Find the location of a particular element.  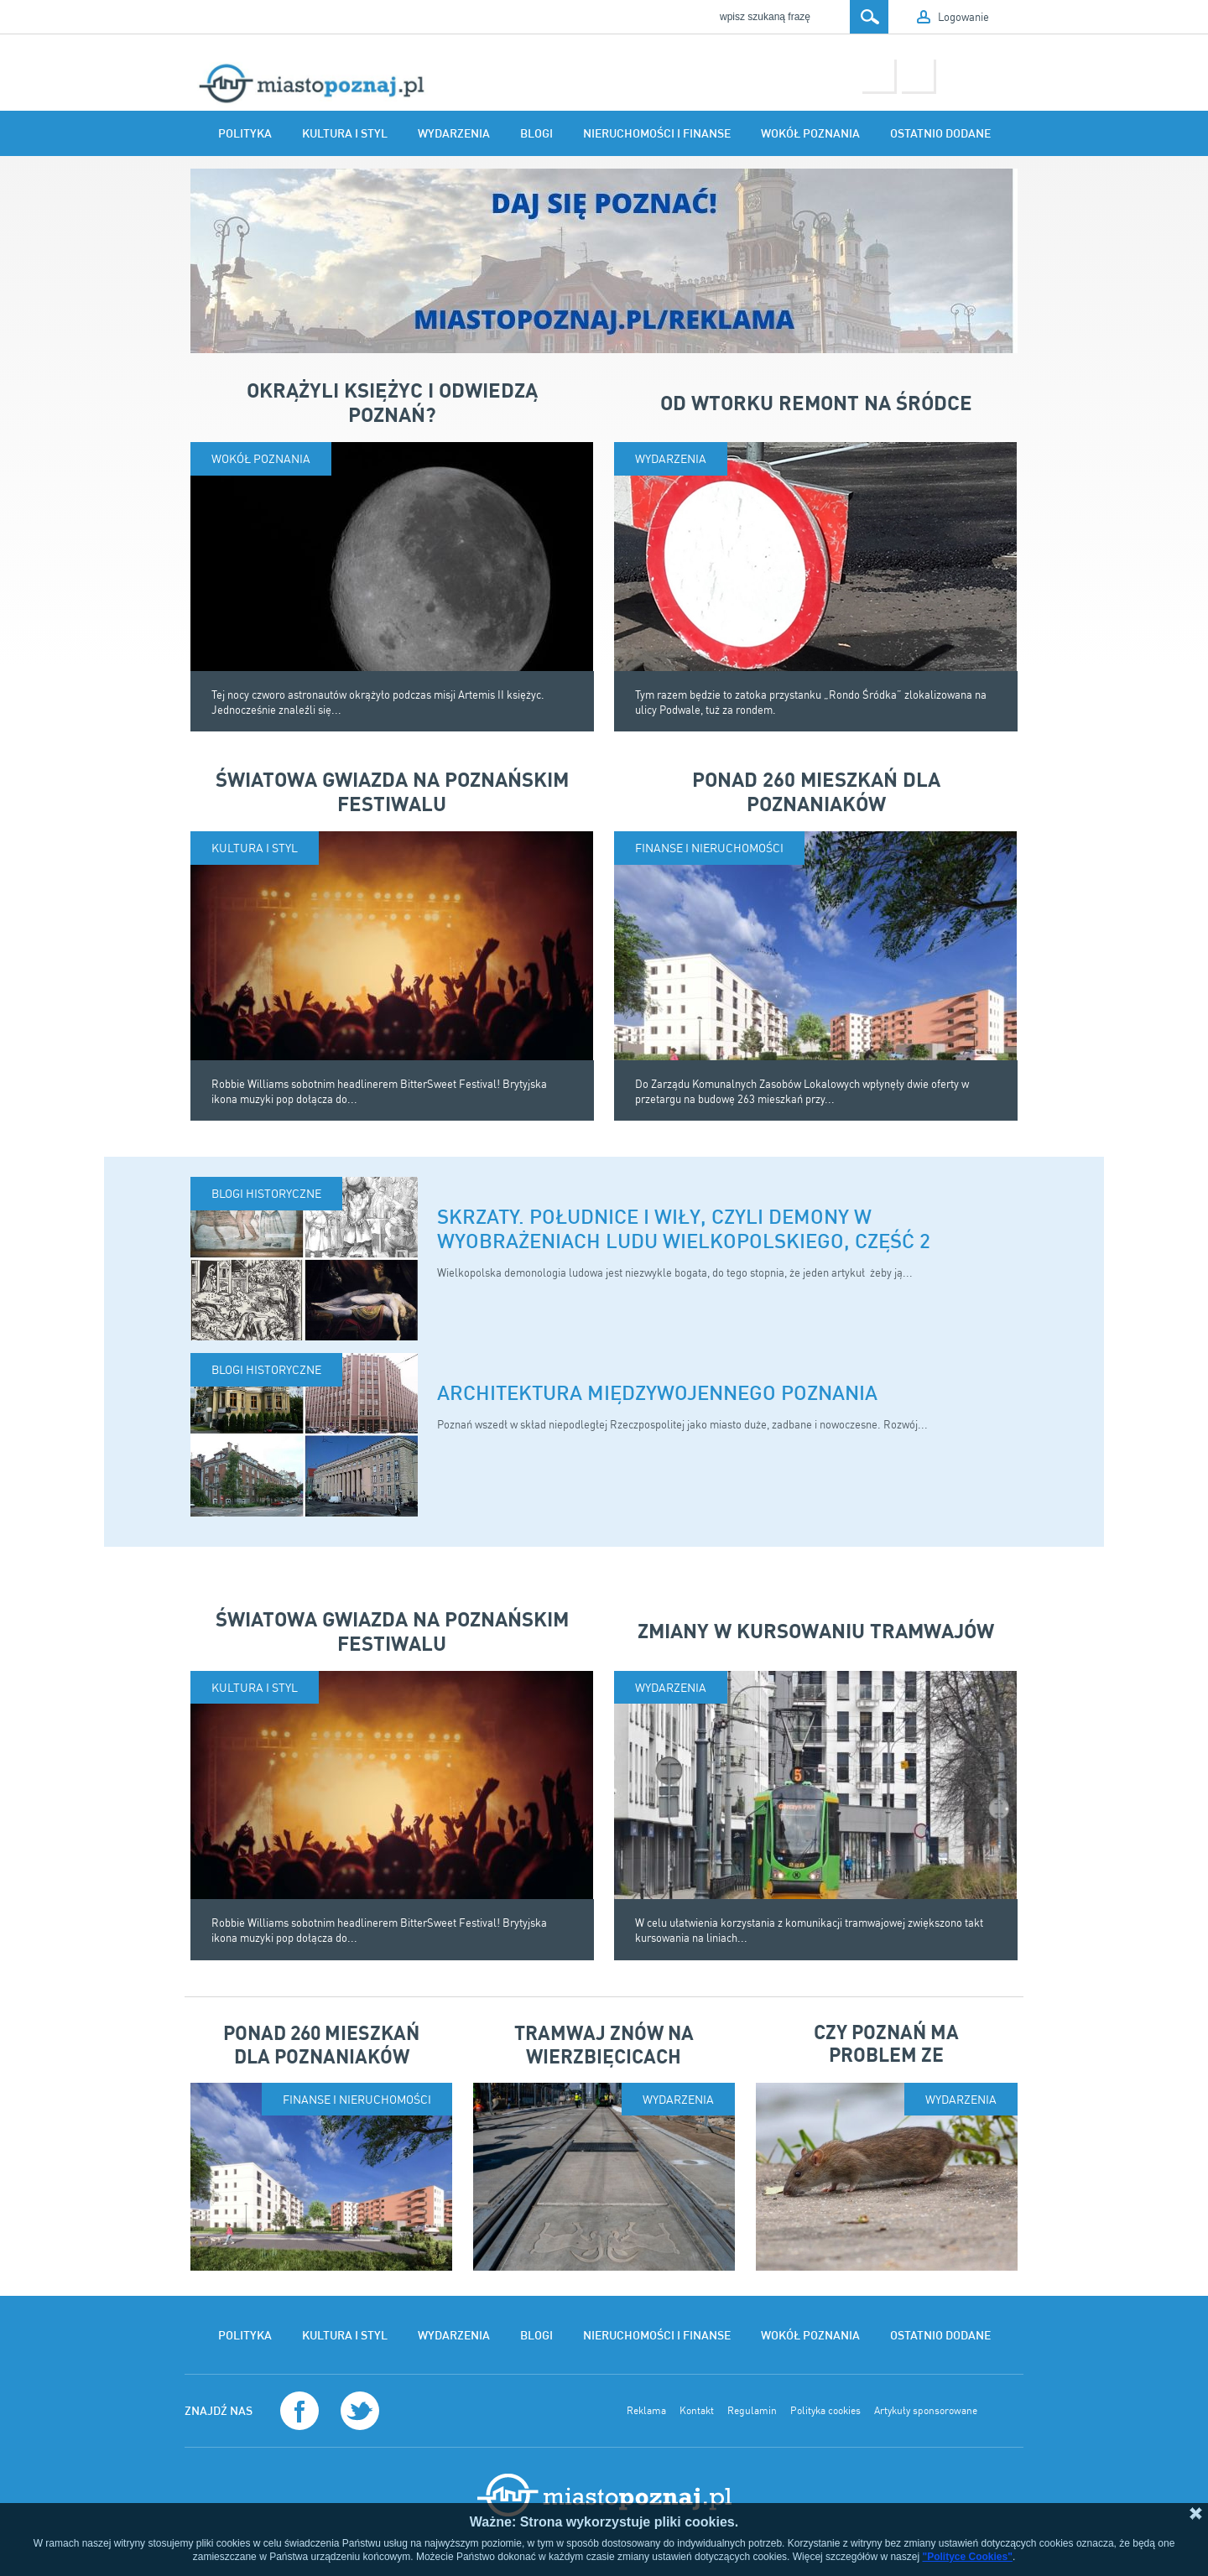

Artykuły sponsorowane is located at coordinates (925, 2411).